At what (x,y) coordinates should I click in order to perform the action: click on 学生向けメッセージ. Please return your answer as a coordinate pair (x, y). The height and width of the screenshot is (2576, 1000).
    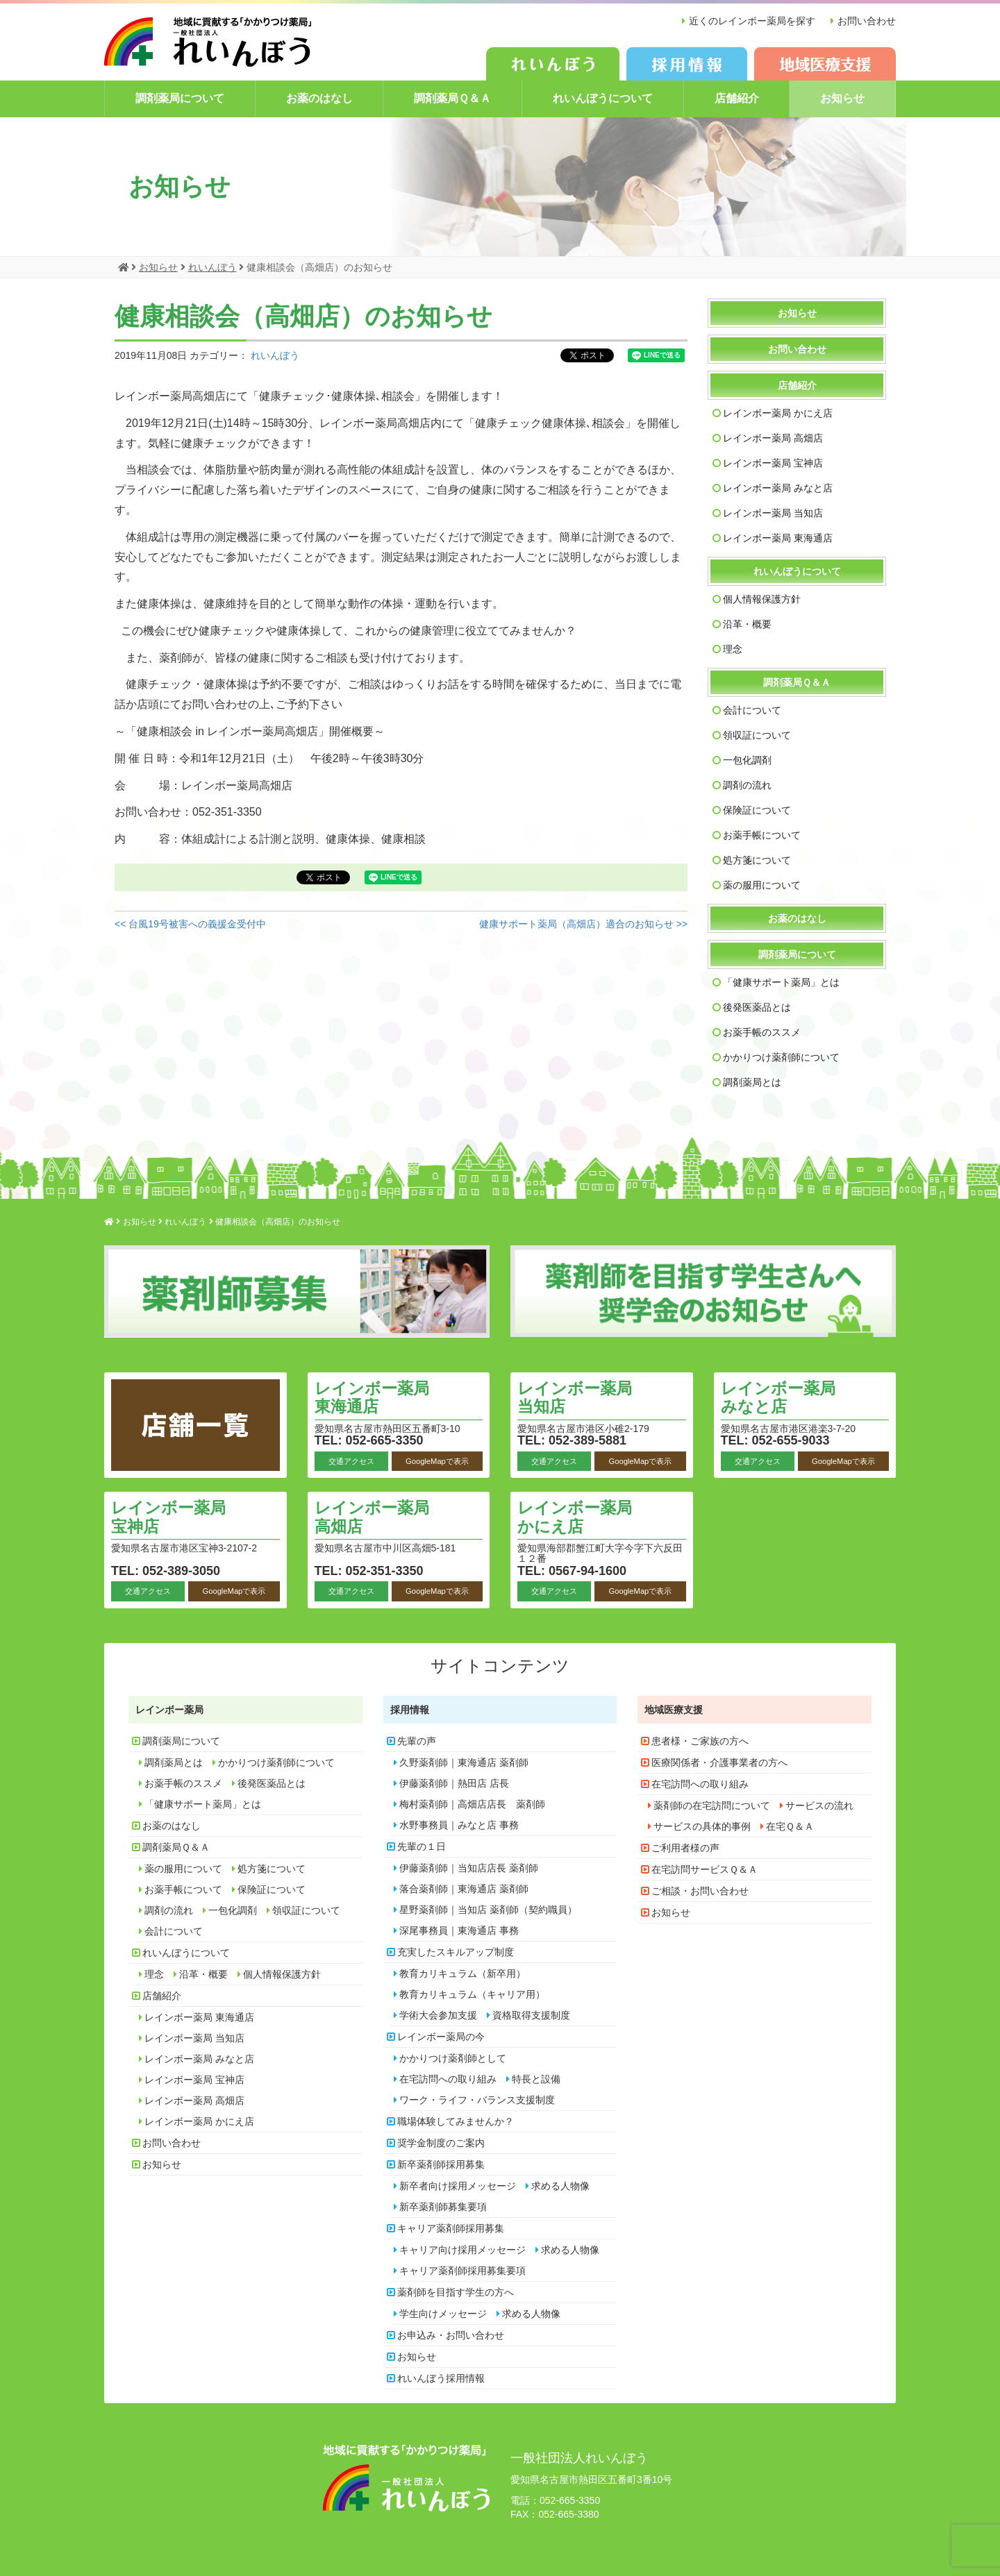
    Looking at the image, I should click on (443, 2313).